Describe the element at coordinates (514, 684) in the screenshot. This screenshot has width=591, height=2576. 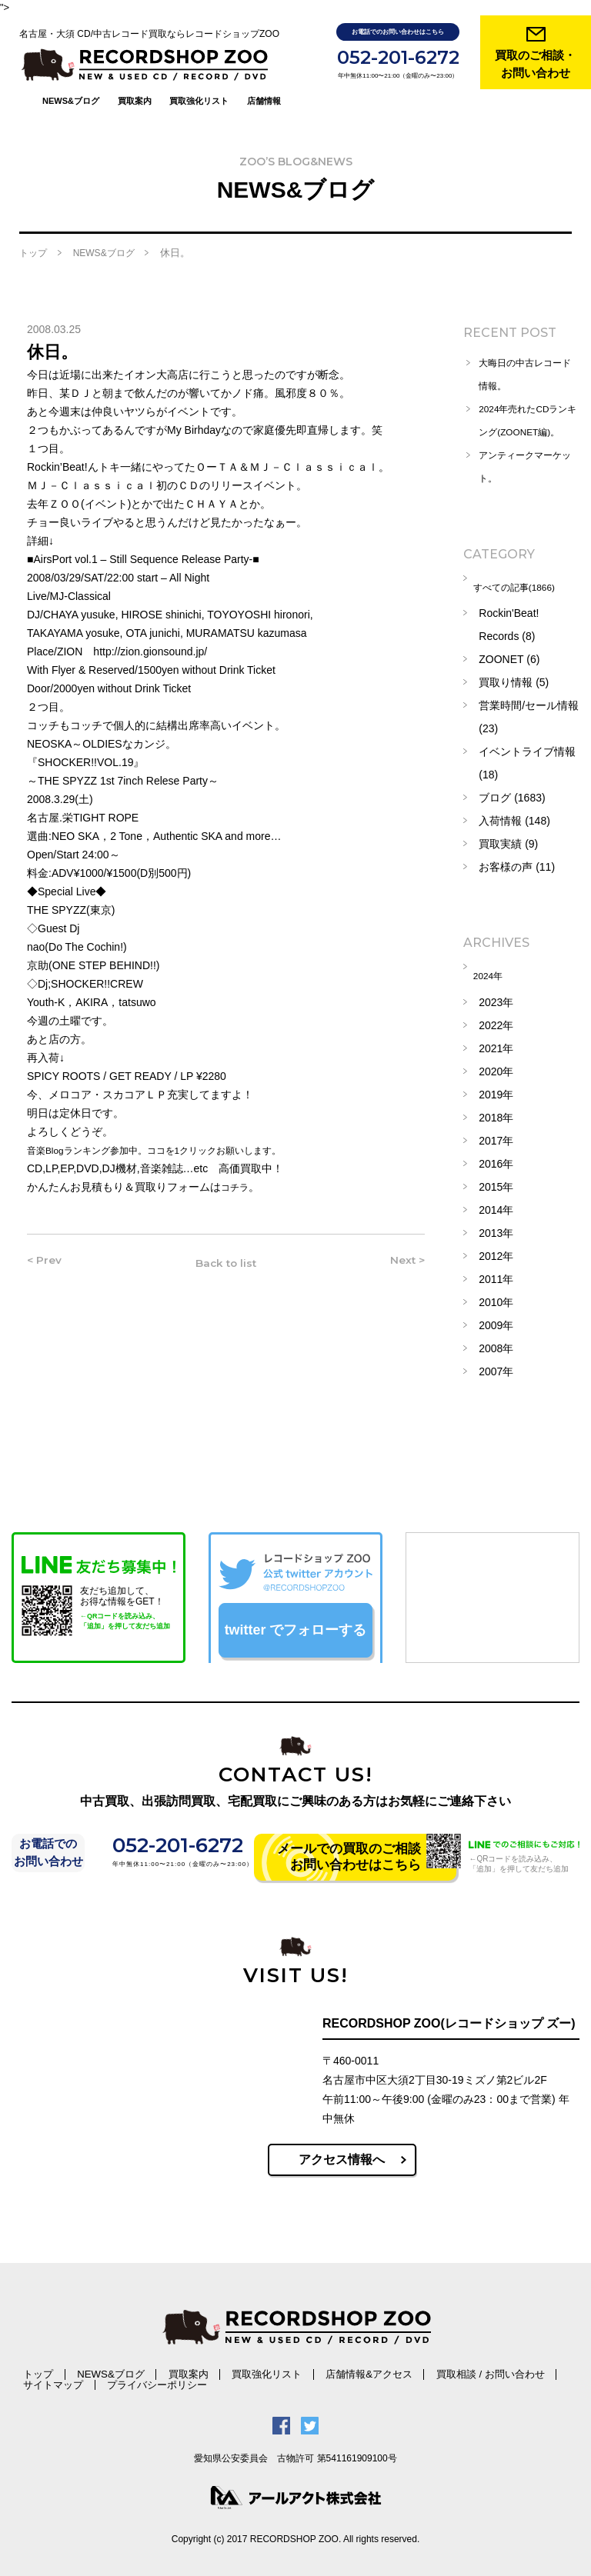
I see `買取り情報 (5)` at that location.